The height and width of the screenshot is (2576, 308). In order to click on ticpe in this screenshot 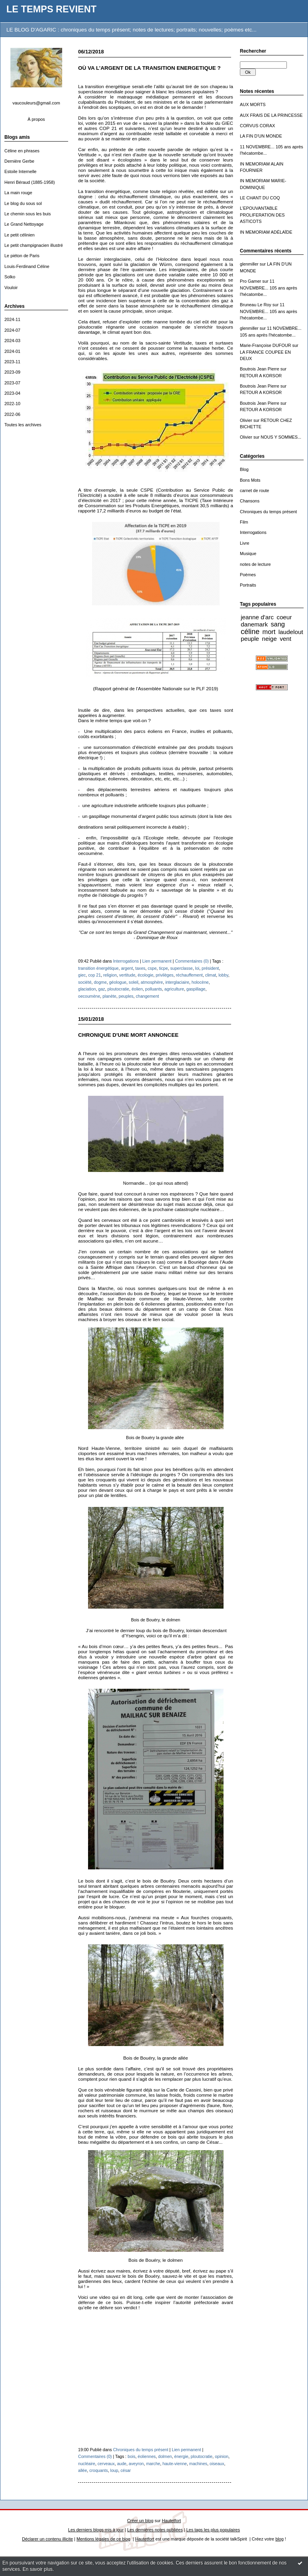, I will do `click(163, 968)`.